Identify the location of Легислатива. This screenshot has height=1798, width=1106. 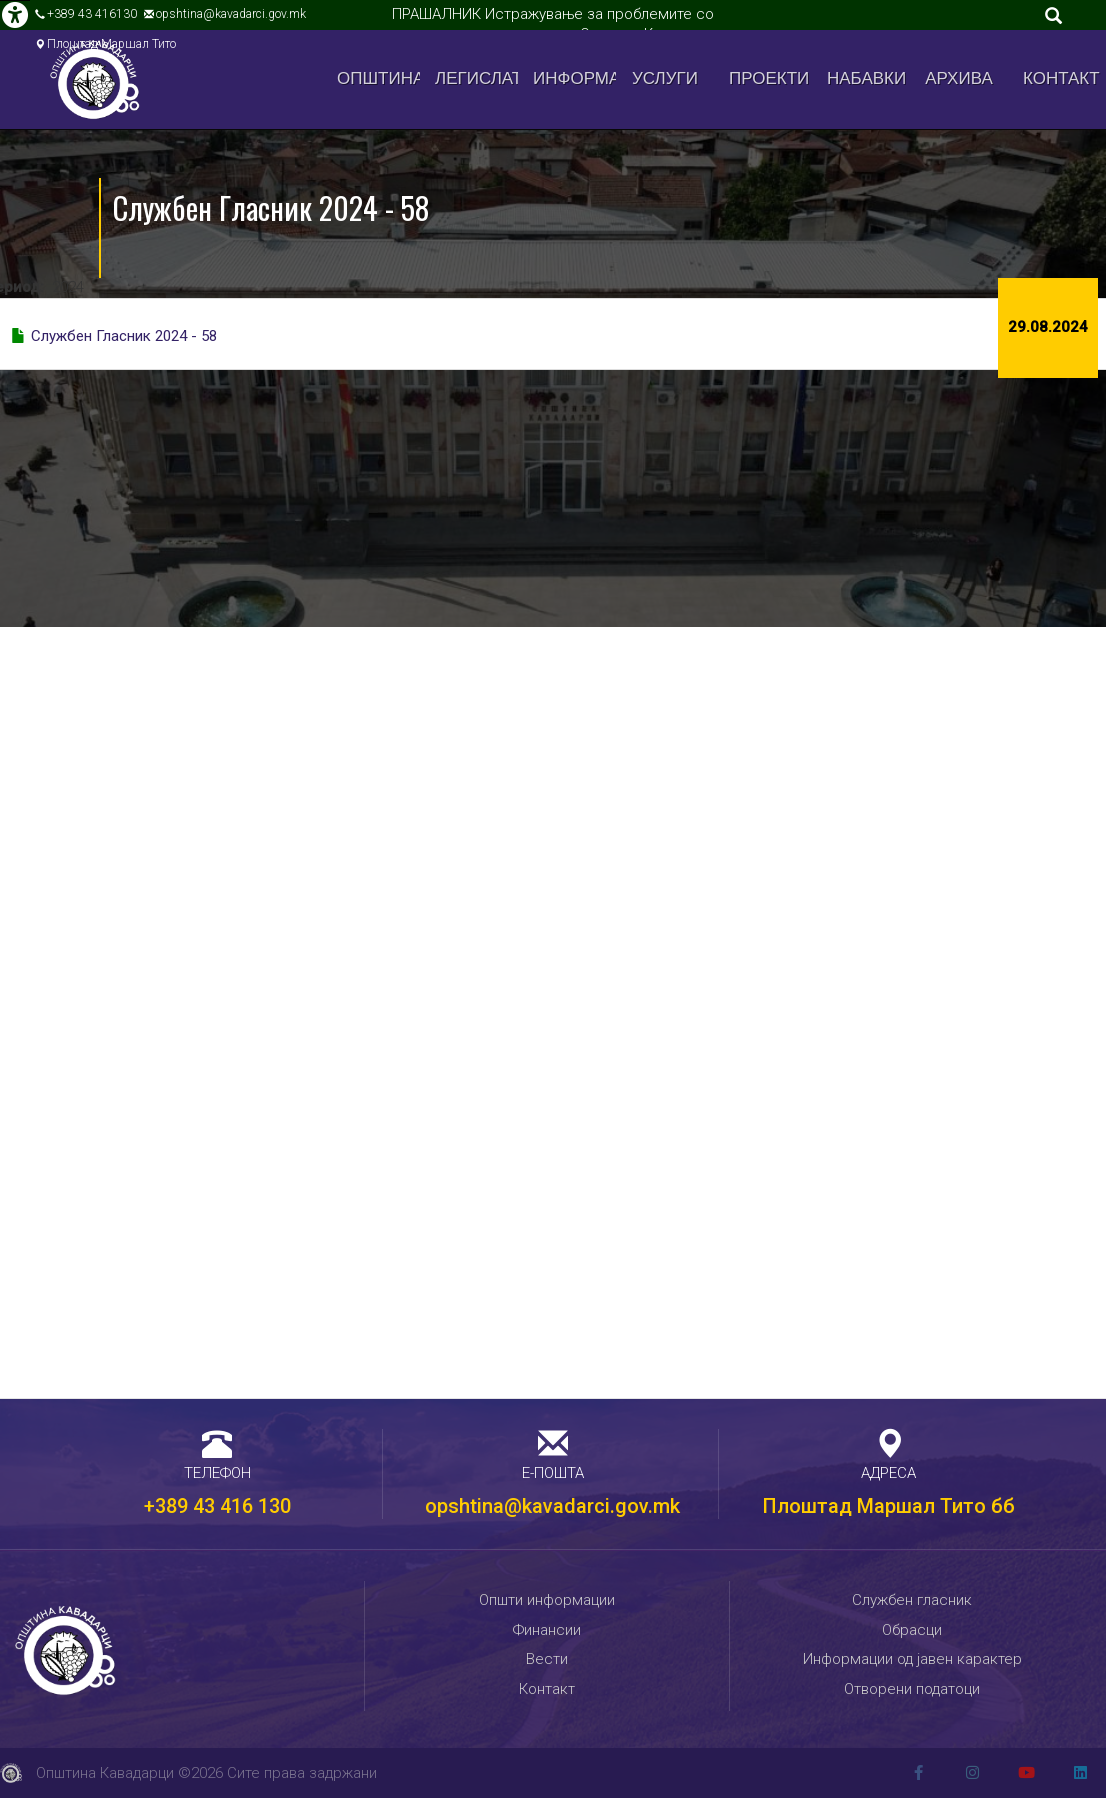
(476, 78).